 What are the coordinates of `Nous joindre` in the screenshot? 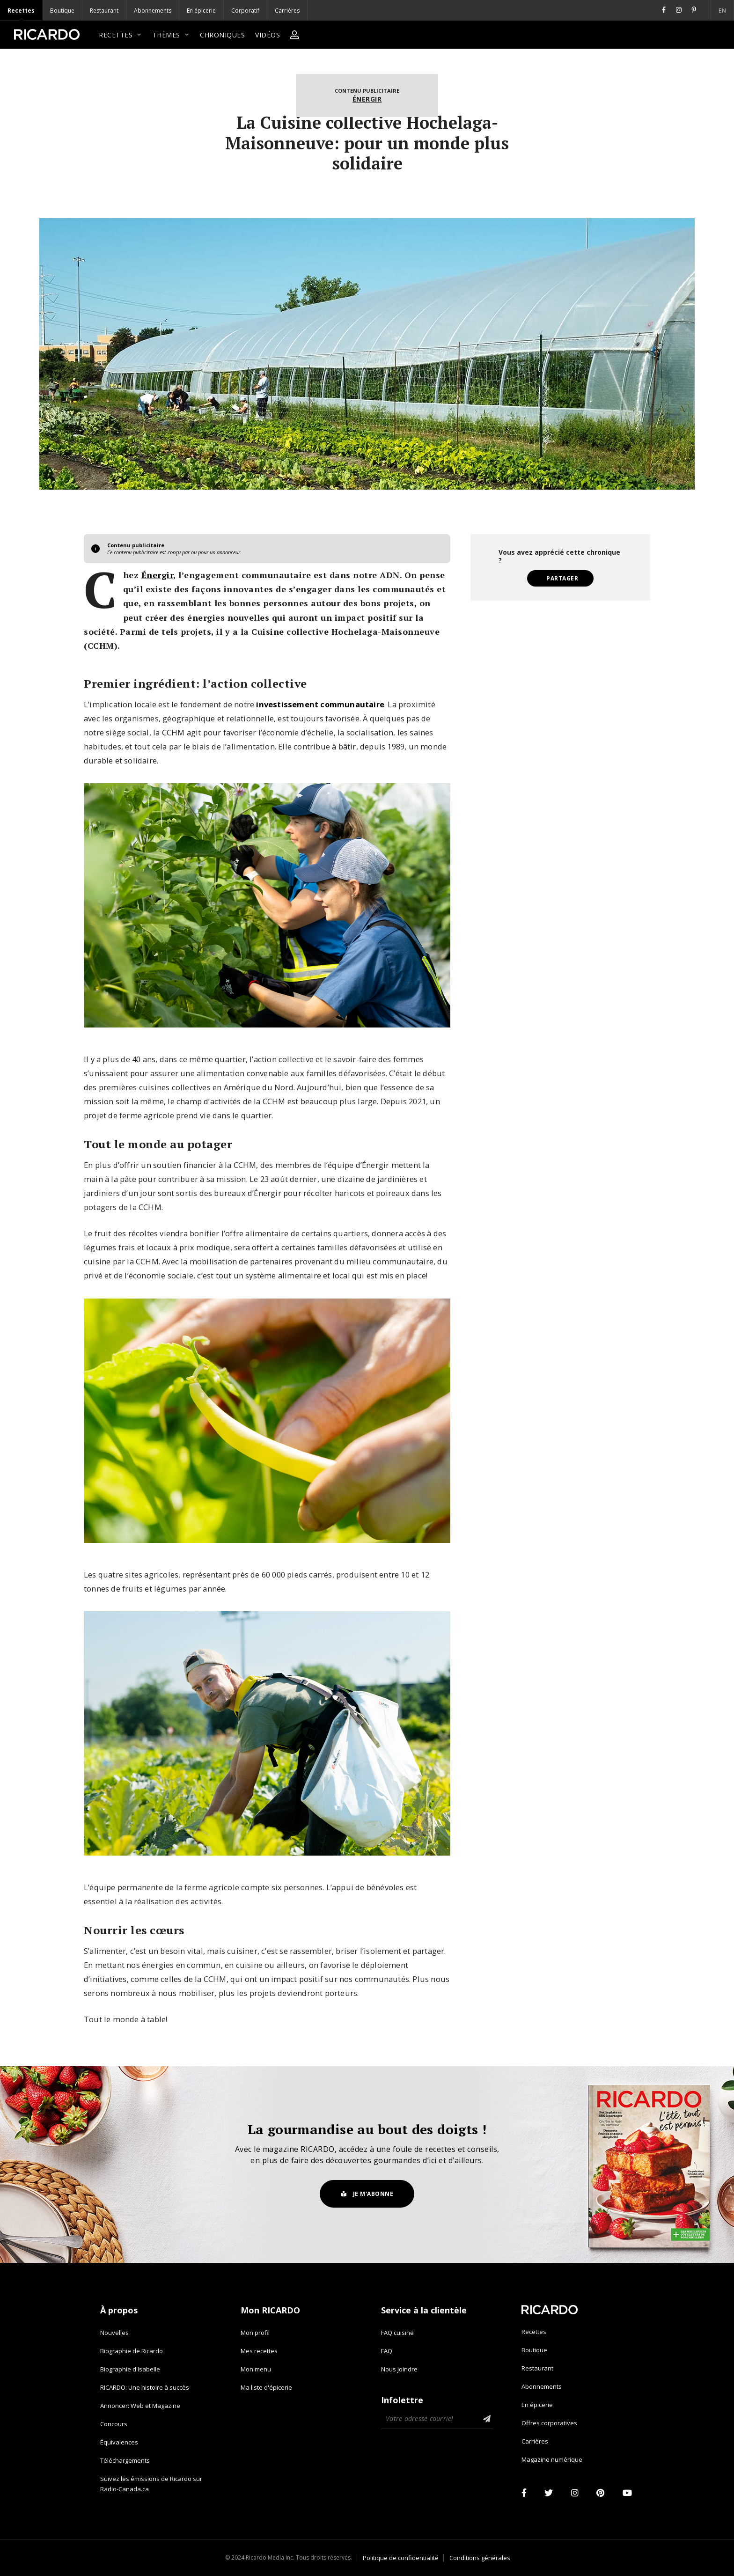 It's located at (399, 2369).